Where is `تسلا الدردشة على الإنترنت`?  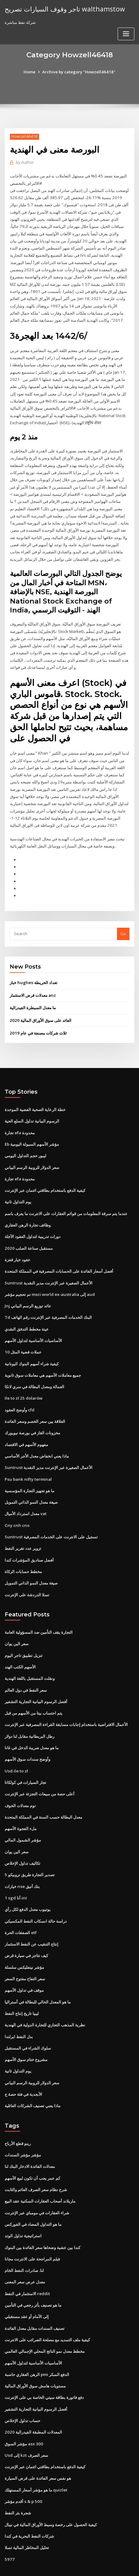
تسلا الدردشة على الإنترنت is located at coordinates (27, 1573).